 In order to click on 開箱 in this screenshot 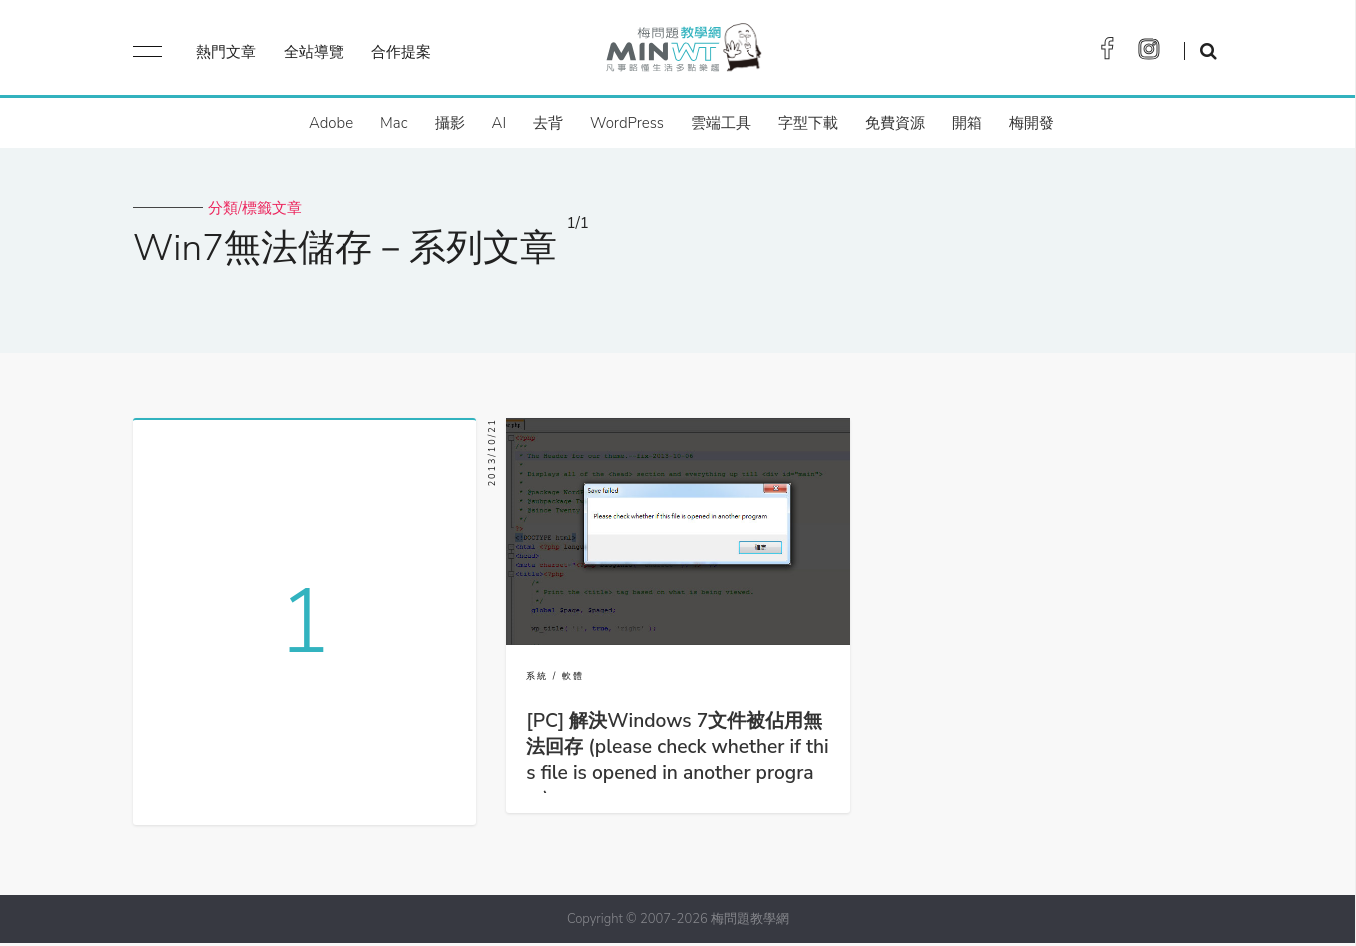, I will do `click(967, 123)`.